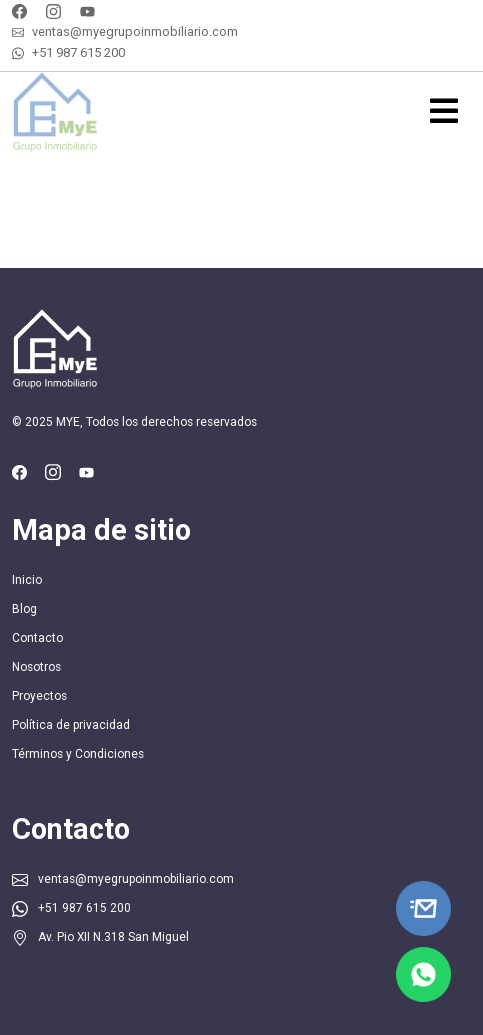 Image resolution: width=483 pixels, height=1035 pixels. What do you see at coordinates (78, 52) in the screenshot?
I see `+51 987 615 200` at bounding box center [78, 52].